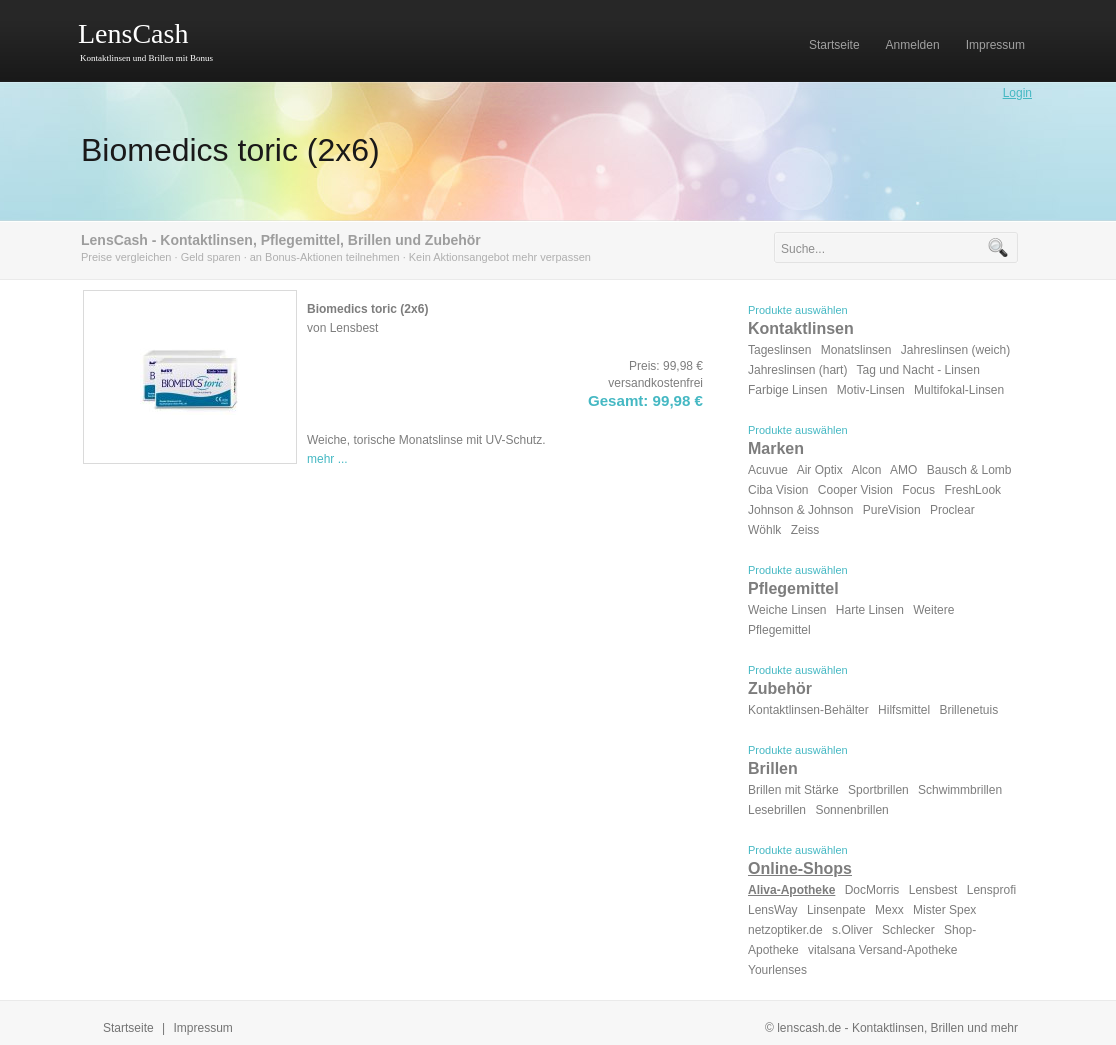 The image size is (1116, 1045). I want to click on Yourlenses, so click(777, 970).